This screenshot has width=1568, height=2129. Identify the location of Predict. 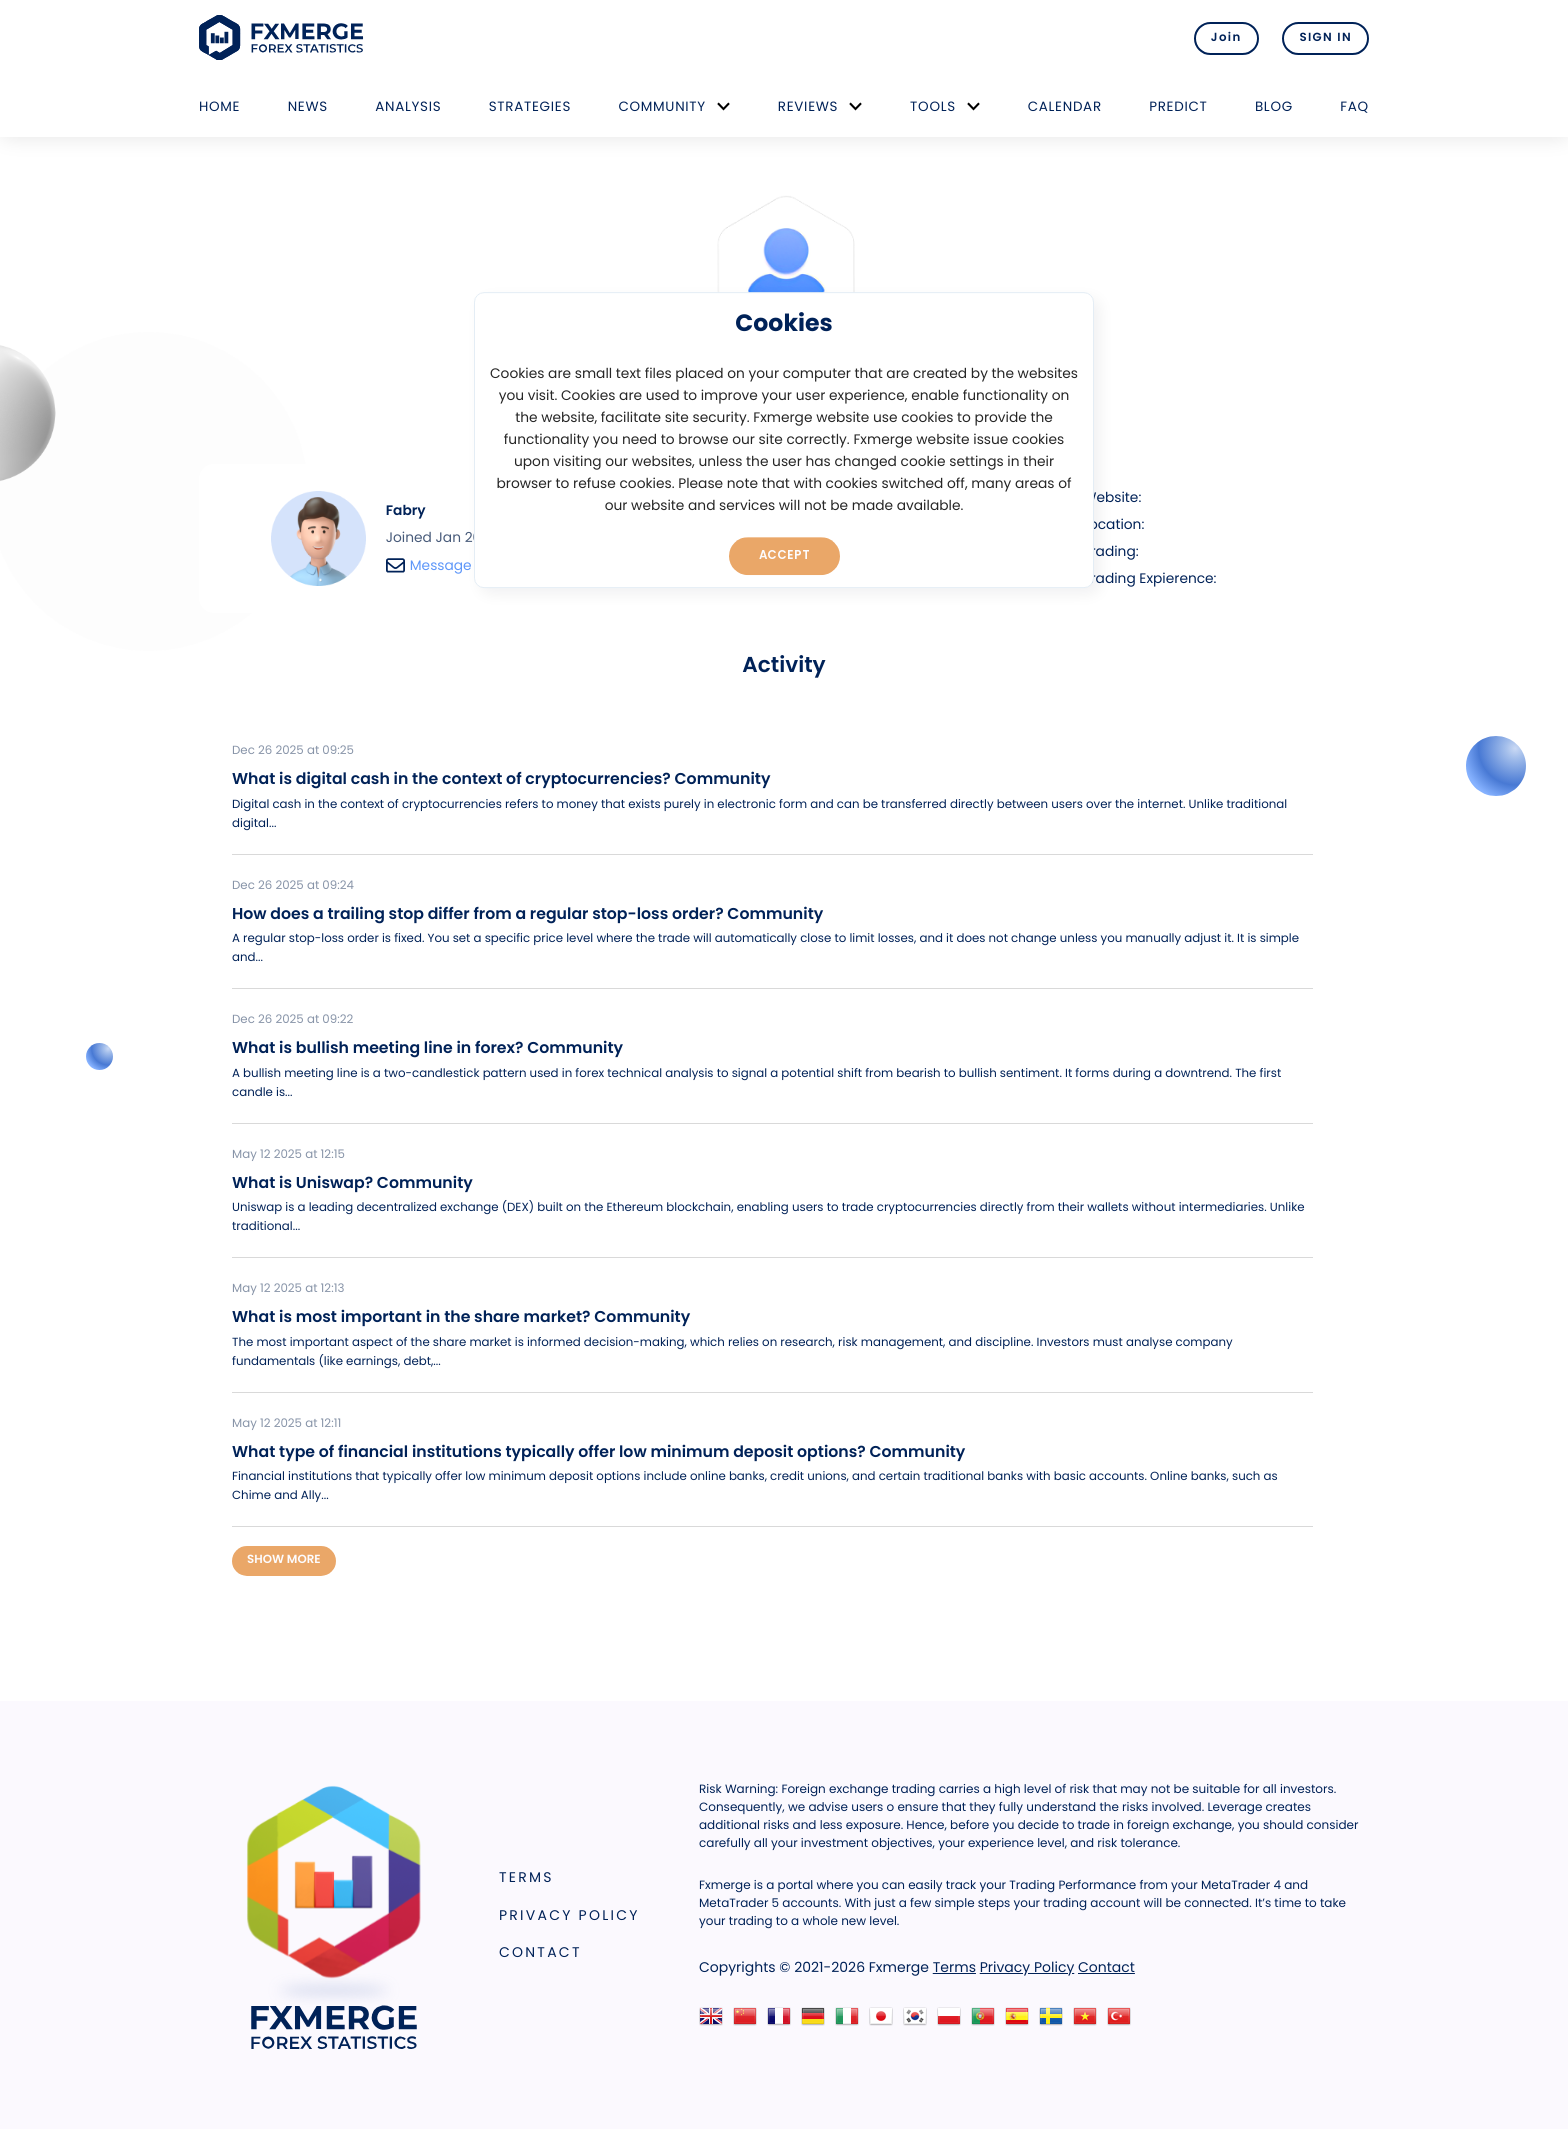
(1178, 106).